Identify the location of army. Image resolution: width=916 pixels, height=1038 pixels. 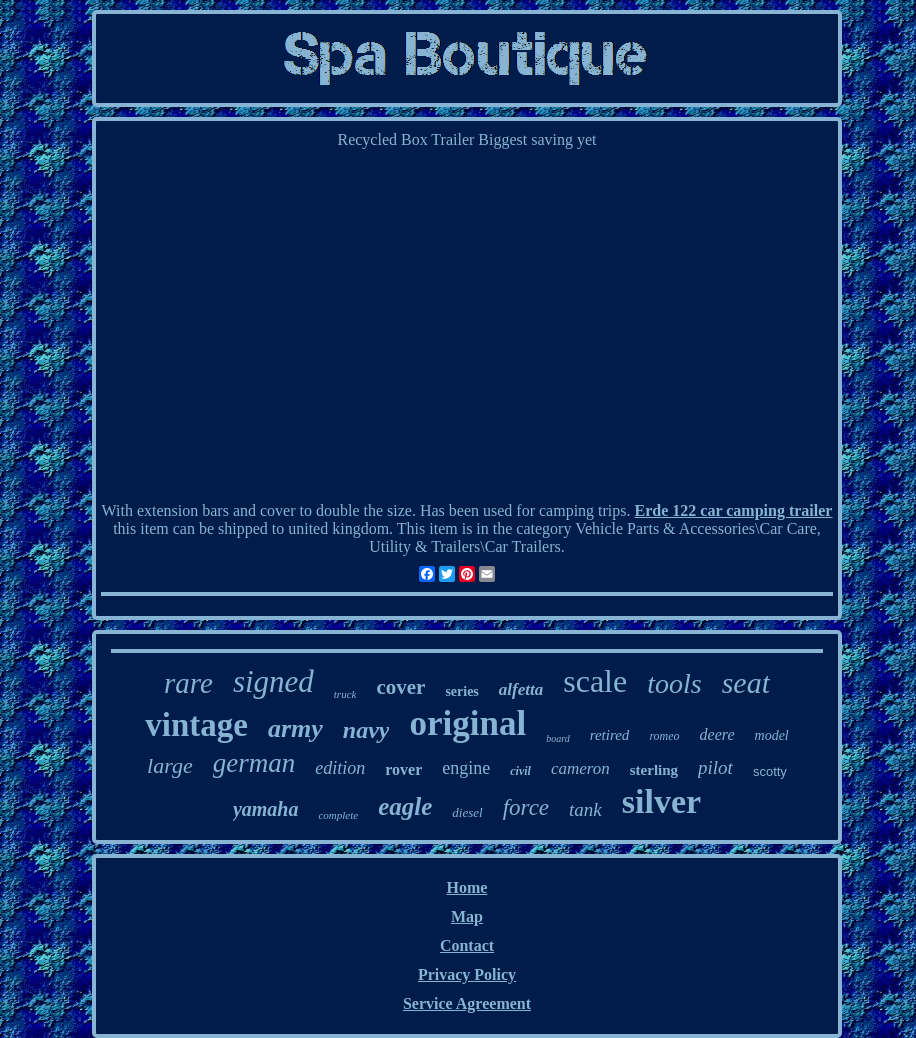
(295, 728).